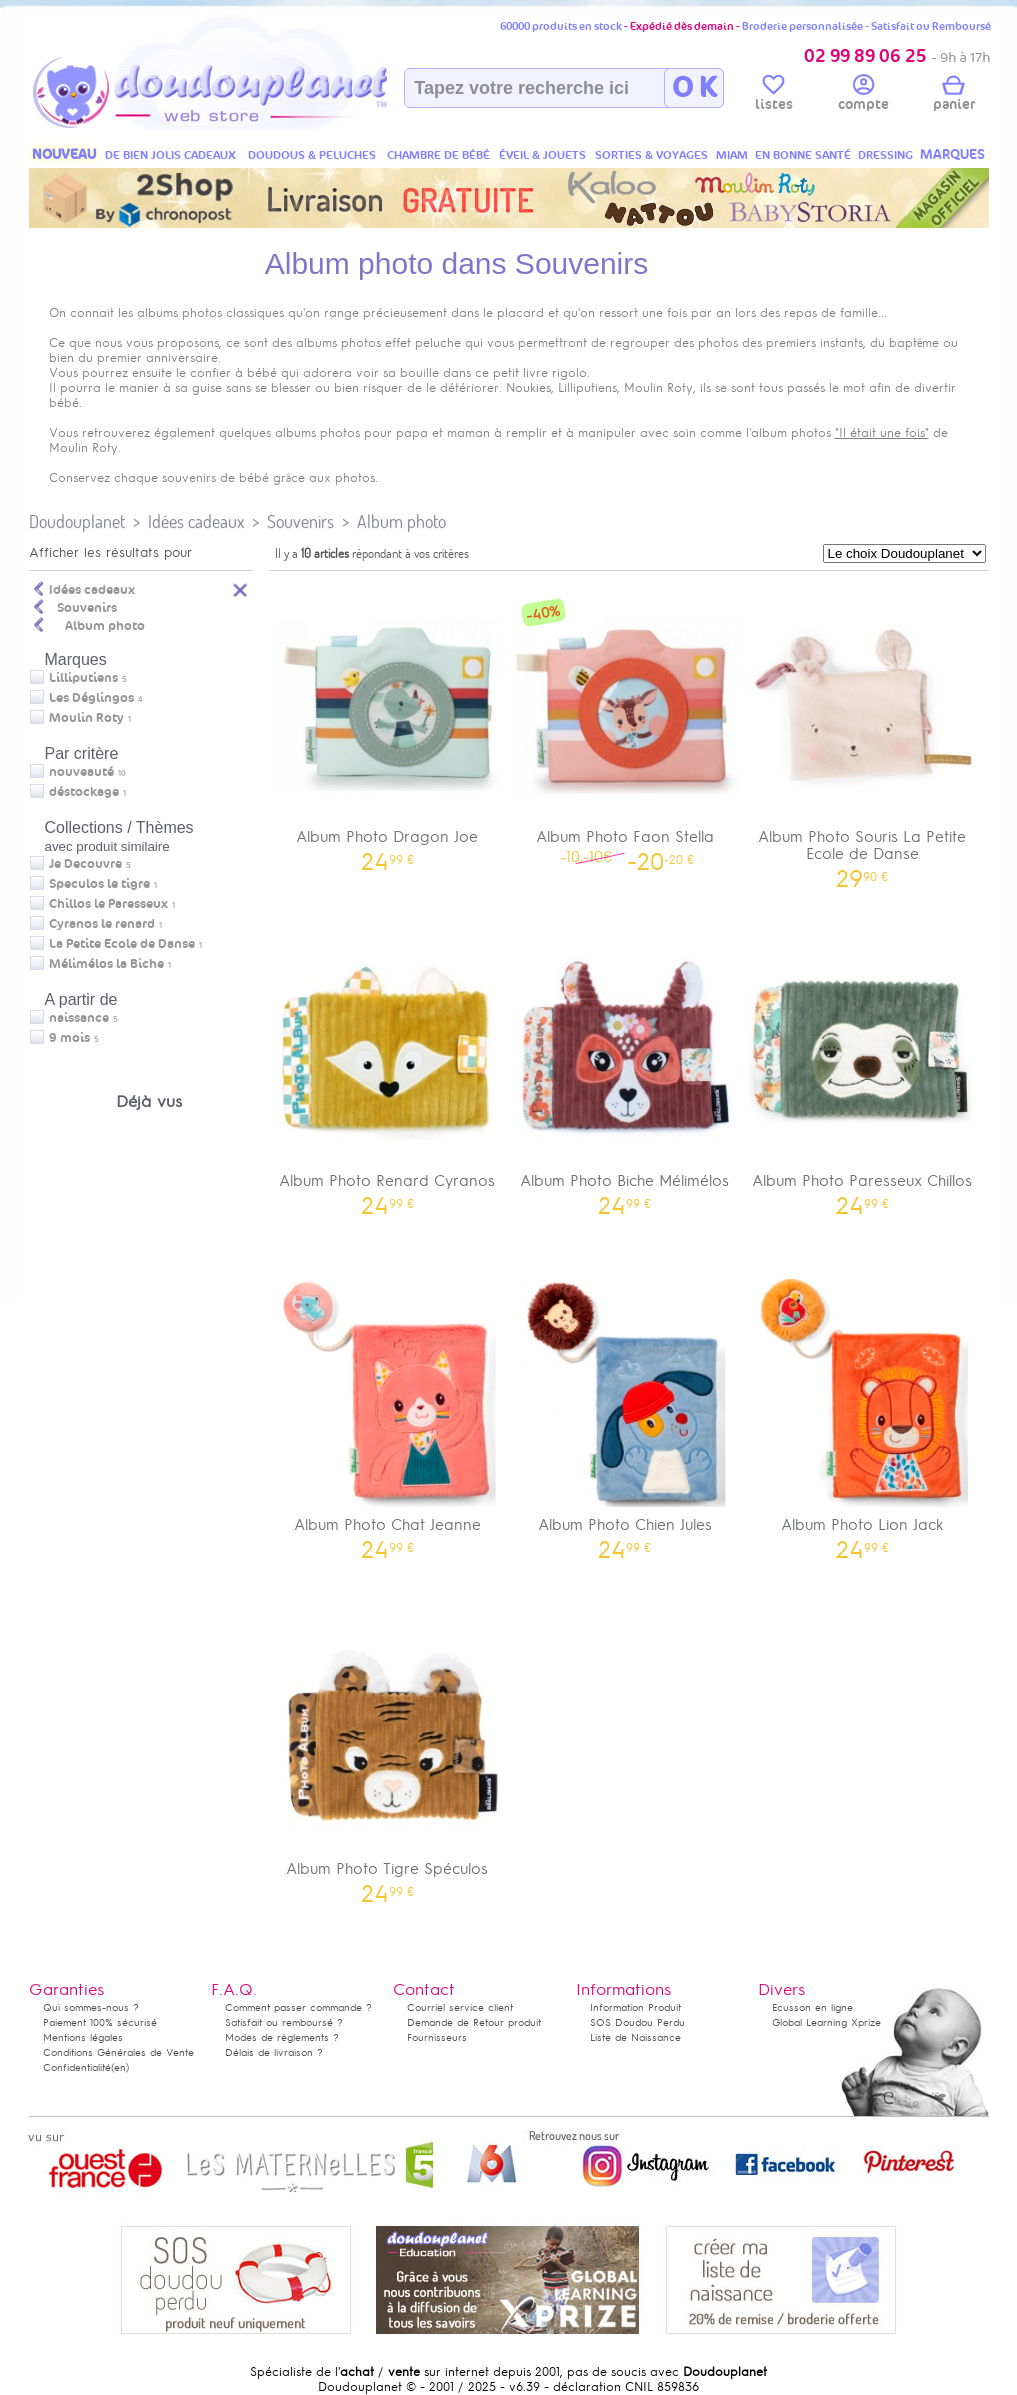 The image size is (1017, 2395). I want to click on naissance, so click(79, 1018).